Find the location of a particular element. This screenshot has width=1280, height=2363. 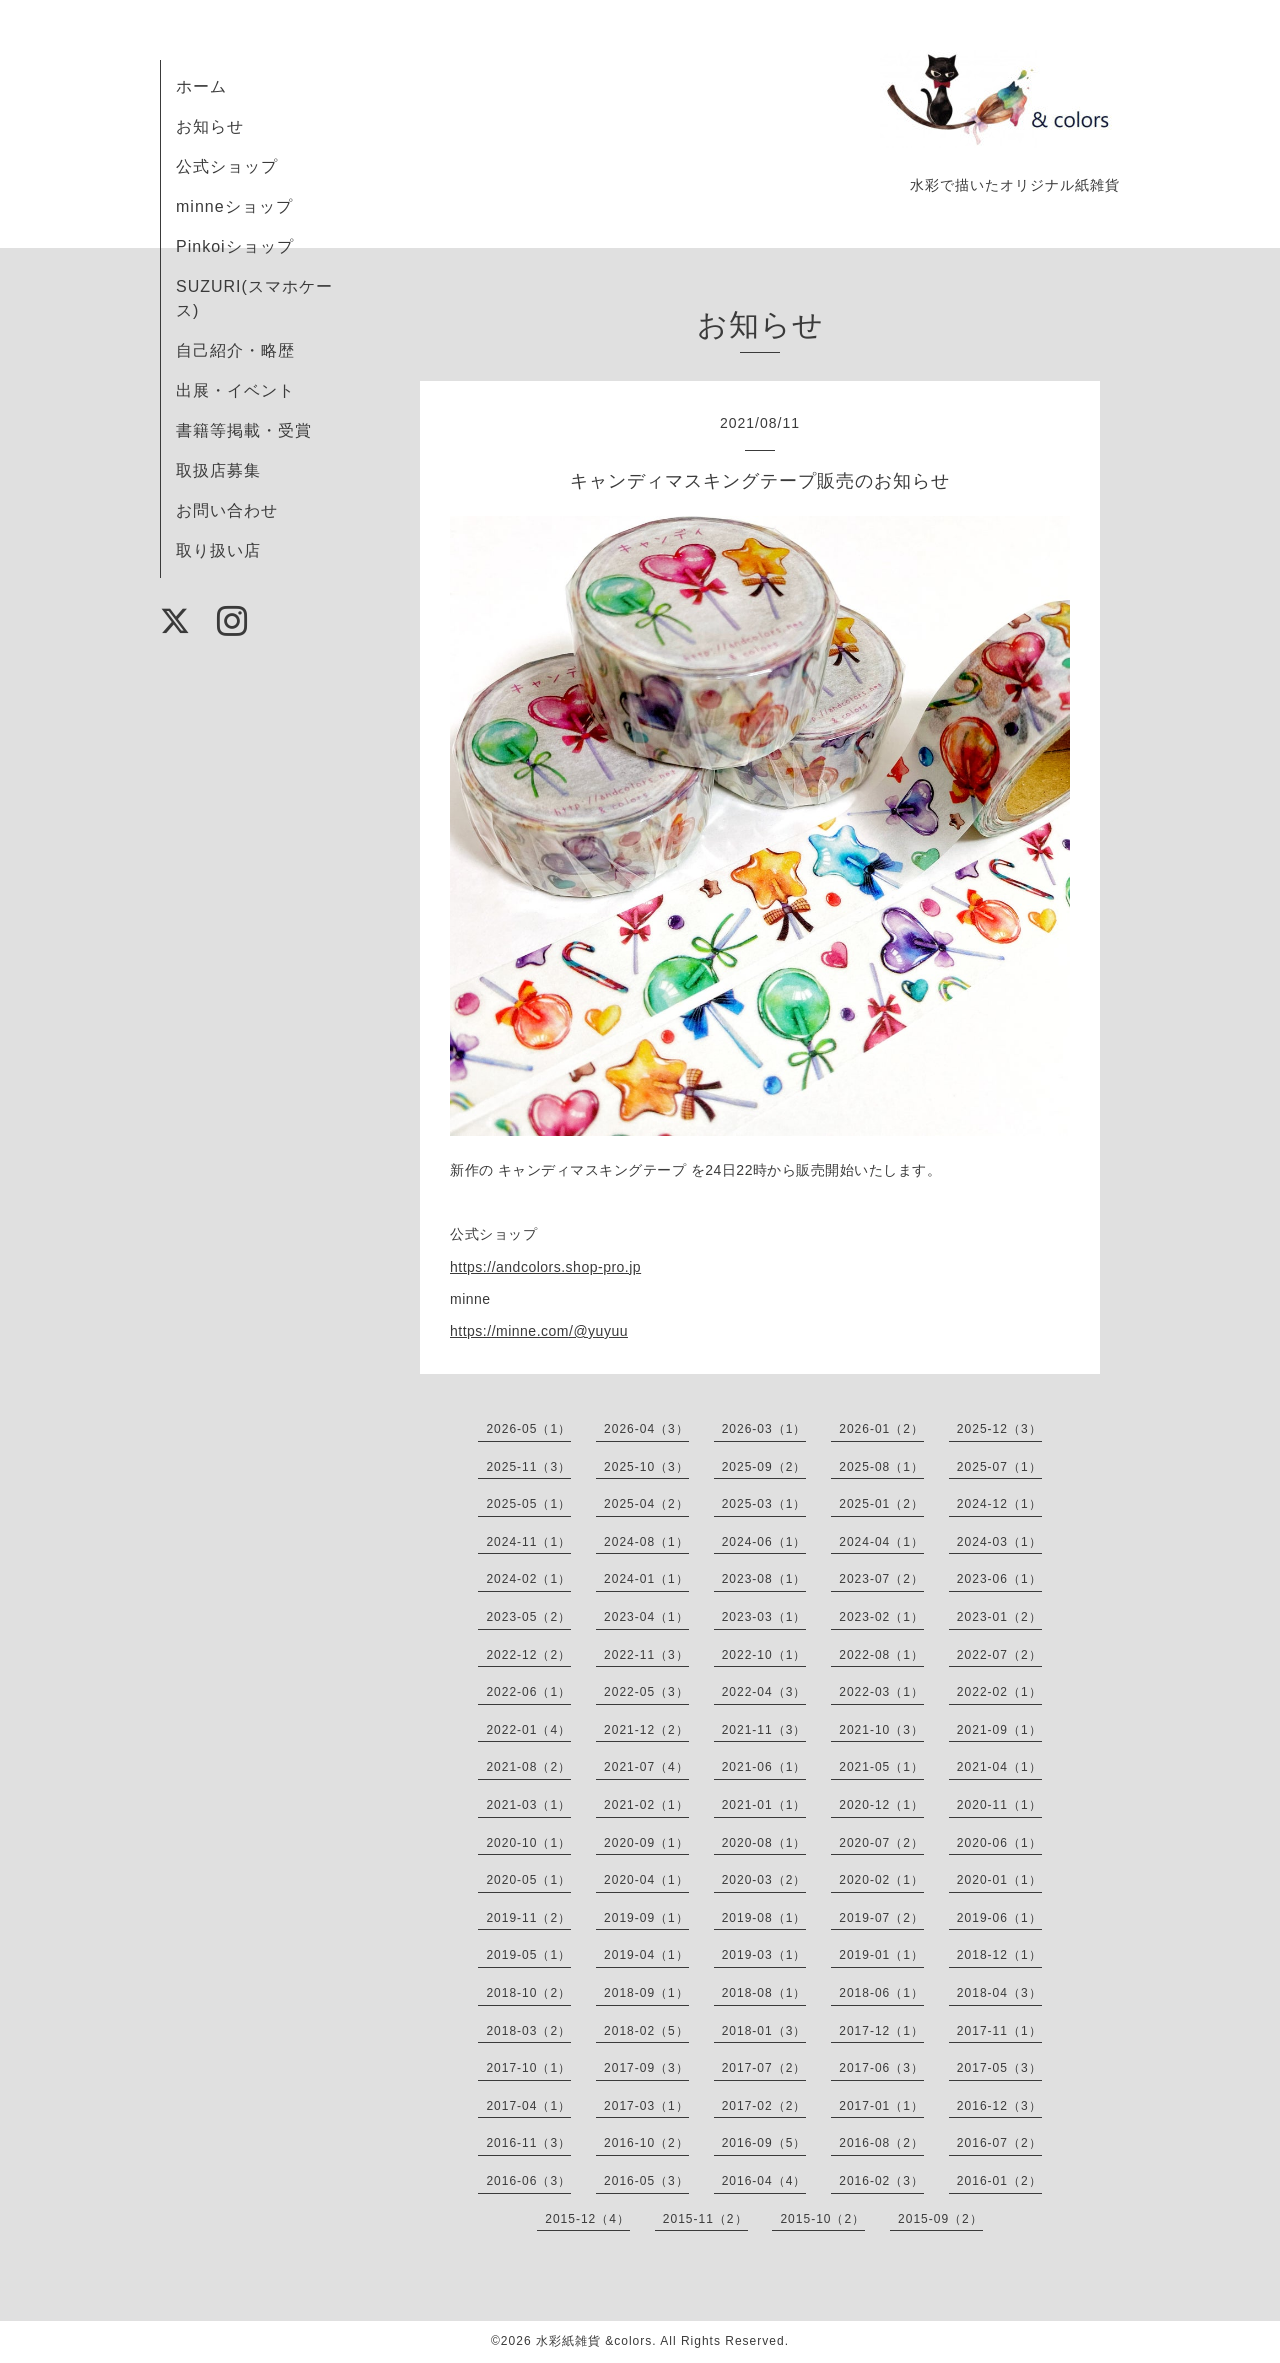

2017-01（1） is located at coordinates (881, 2106).